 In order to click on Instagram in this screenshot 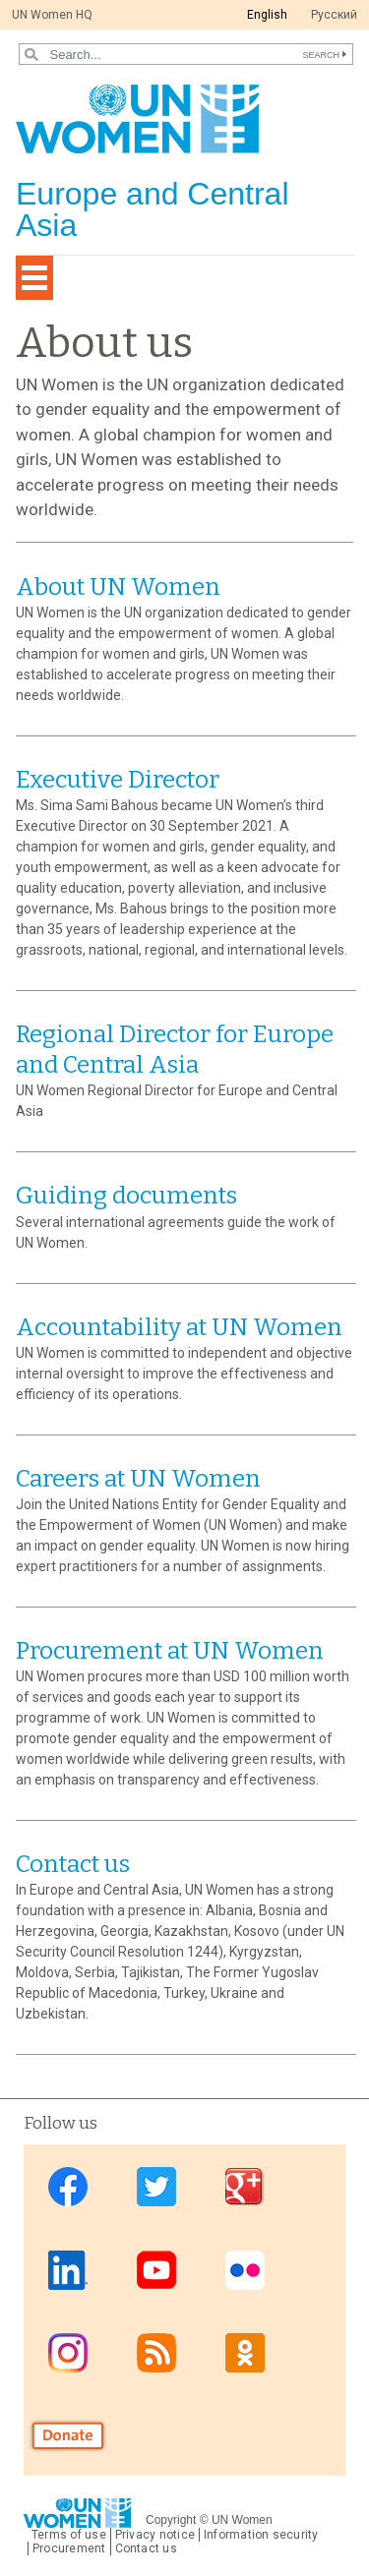, I will do `click(68, 2352)`.